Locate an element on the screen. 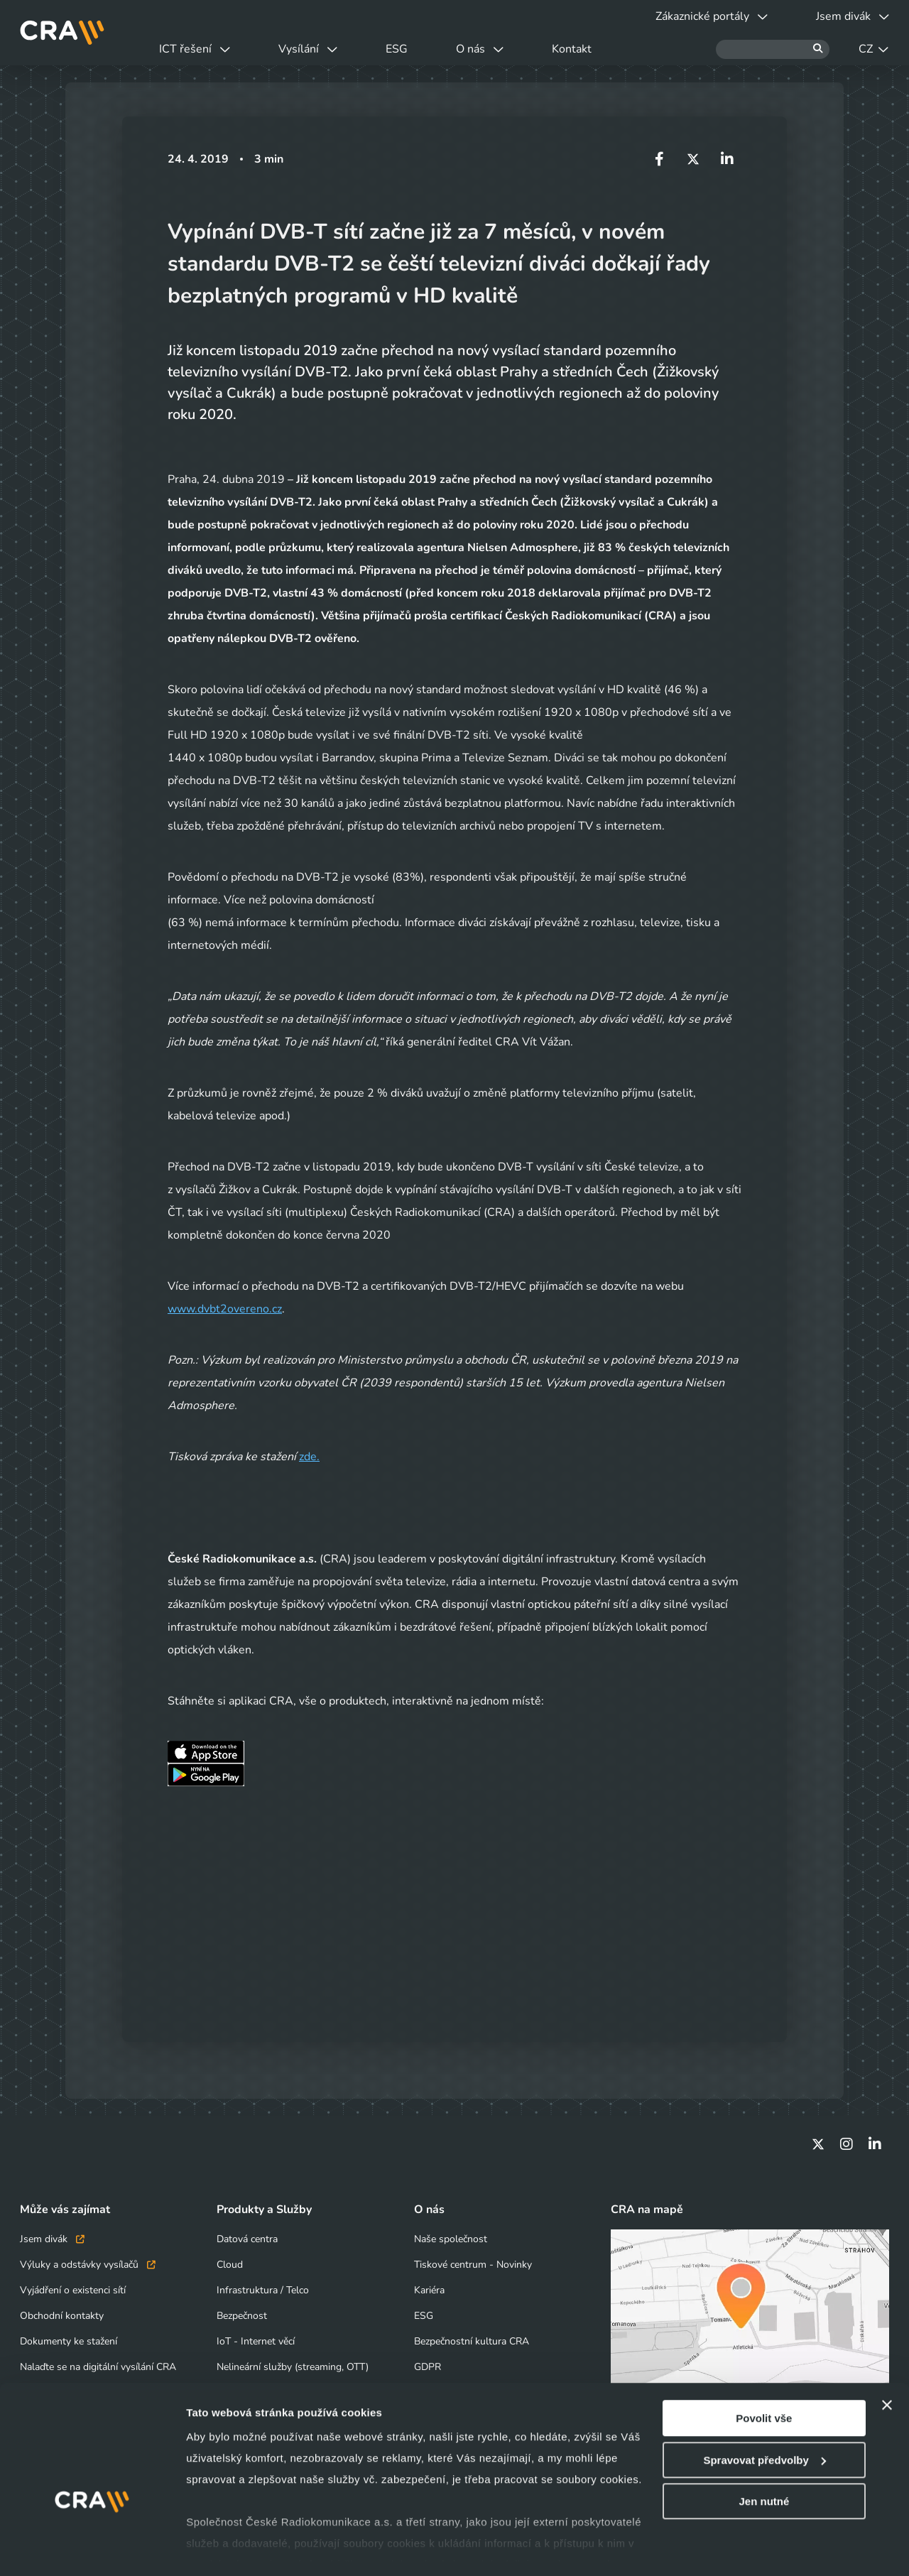 The height and width of the screenshot is (2576, 909). Tiskové centrum - Novinky is located at coordinates (473, 2264).